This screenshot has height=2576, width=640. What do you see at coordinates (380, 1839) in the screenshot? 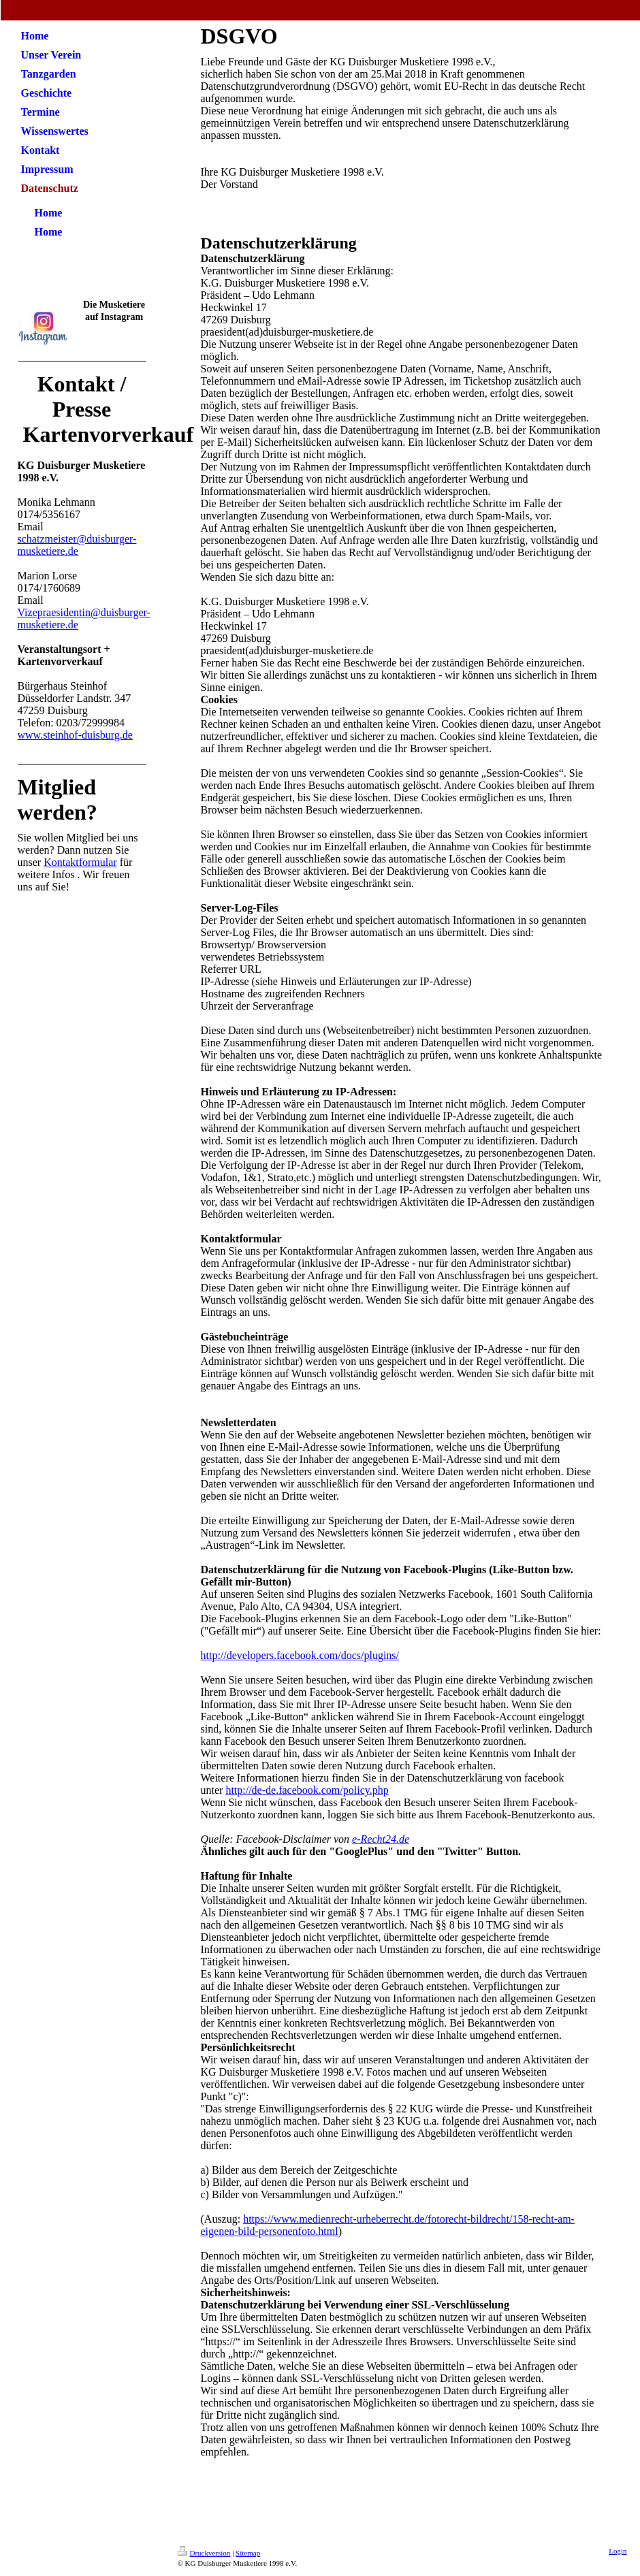
I see `e-Recht24.de` at bounding box center [380, 1839].